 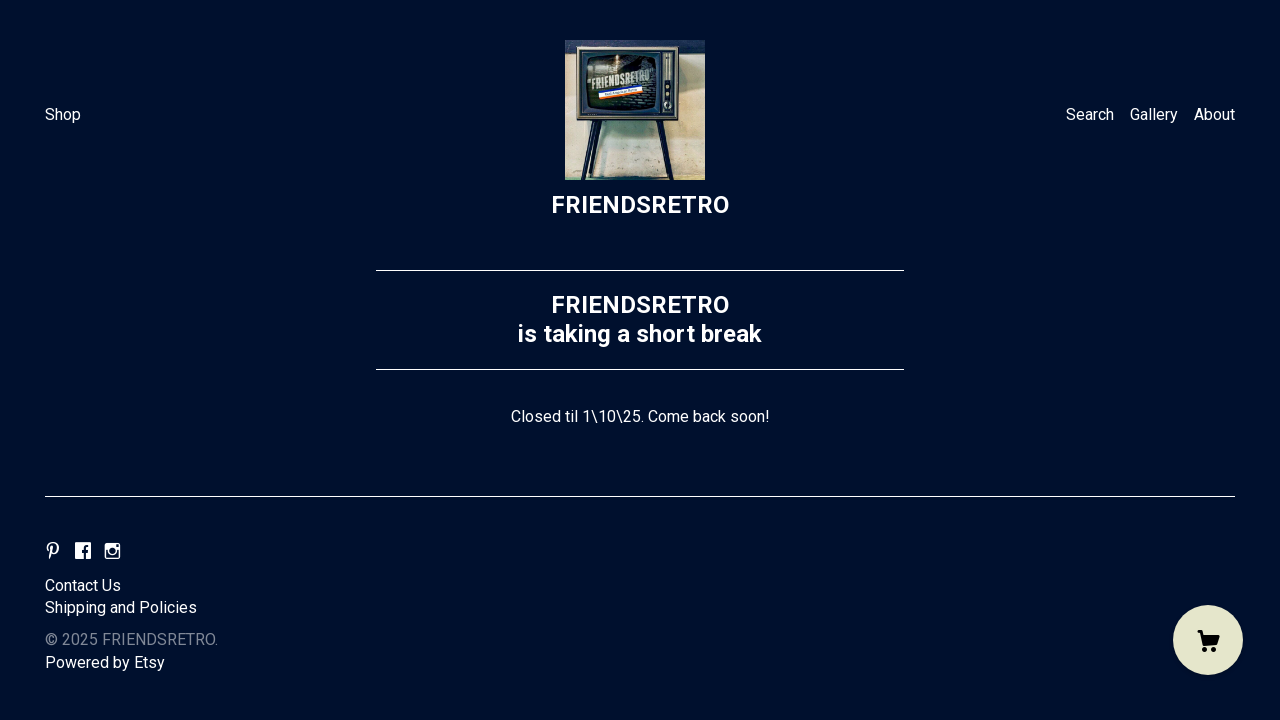 I want to click on [instagram], so click(x=112, y=552).